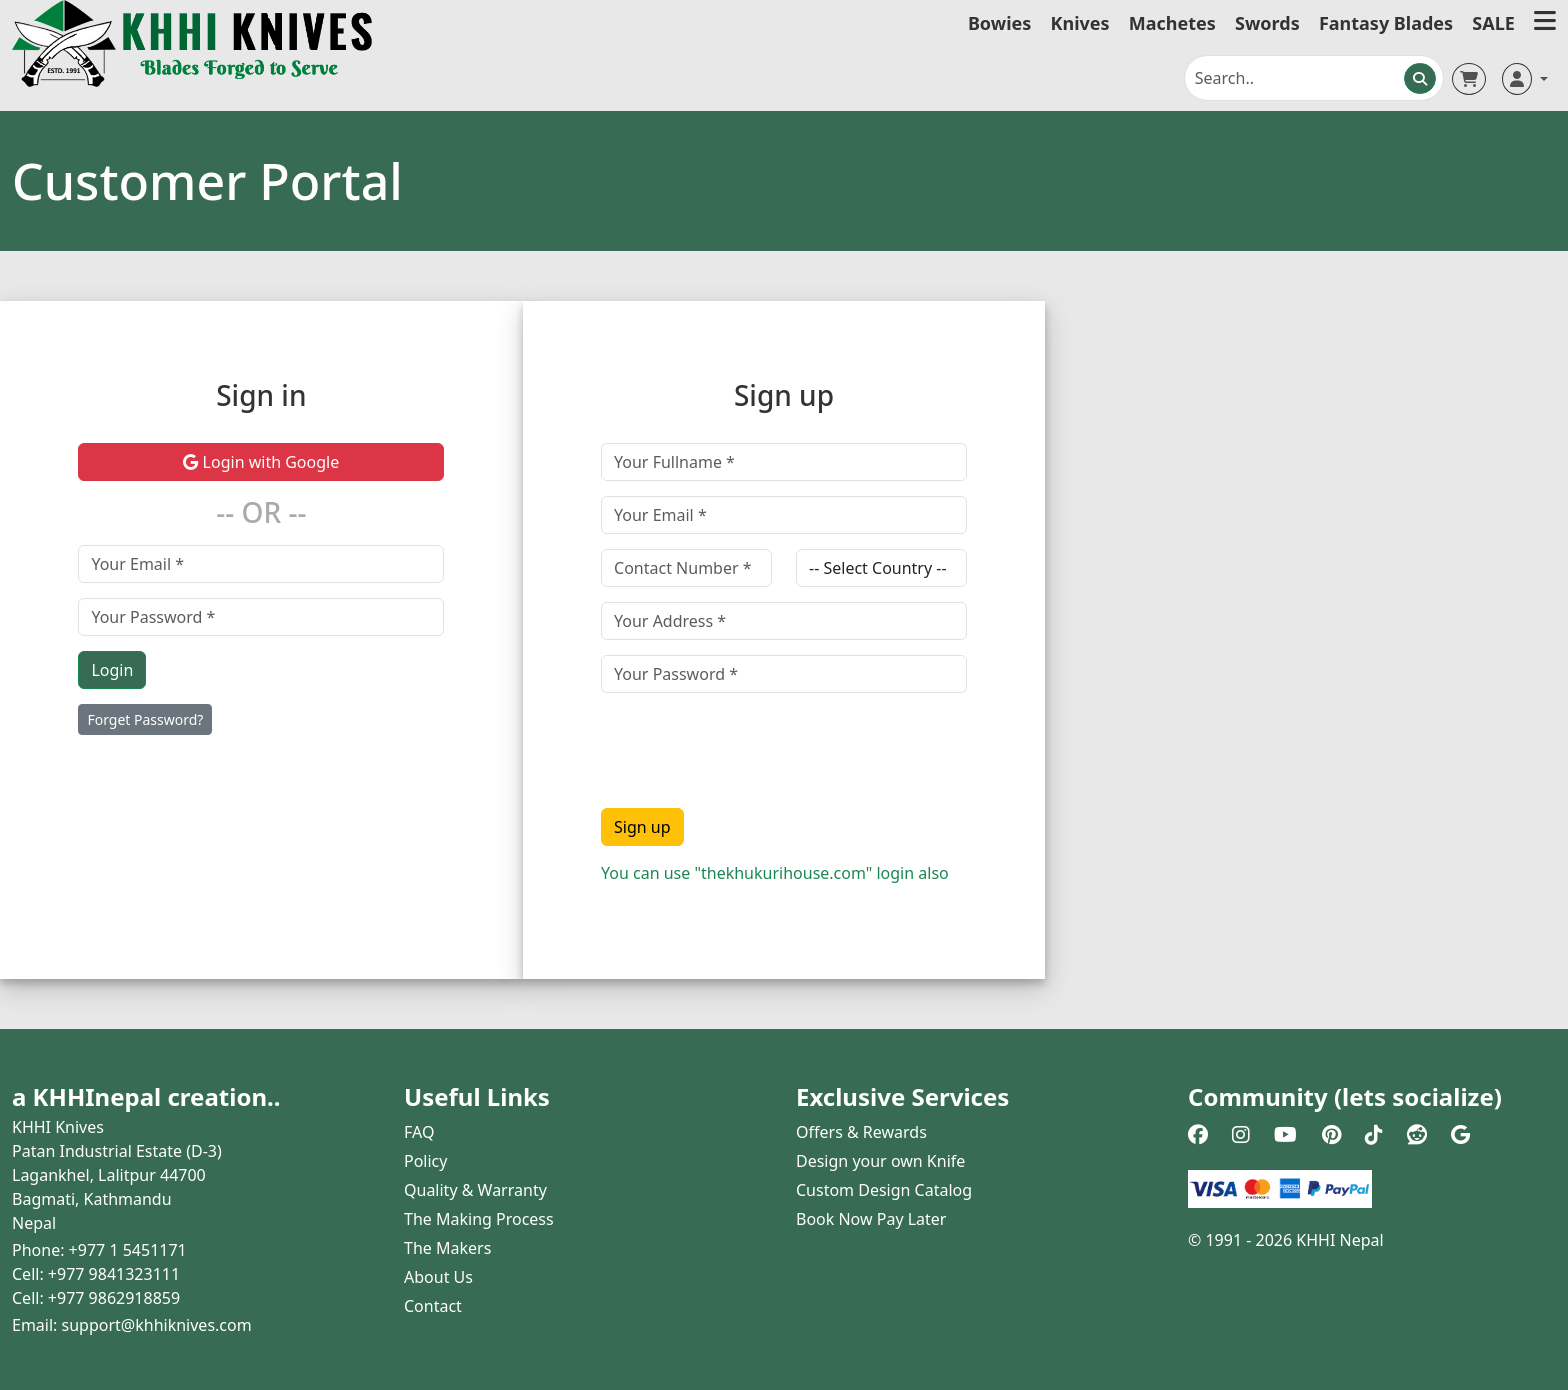 The image size is (1568, 1390). I want to click on Design your own Knife, so click(880, 1161).